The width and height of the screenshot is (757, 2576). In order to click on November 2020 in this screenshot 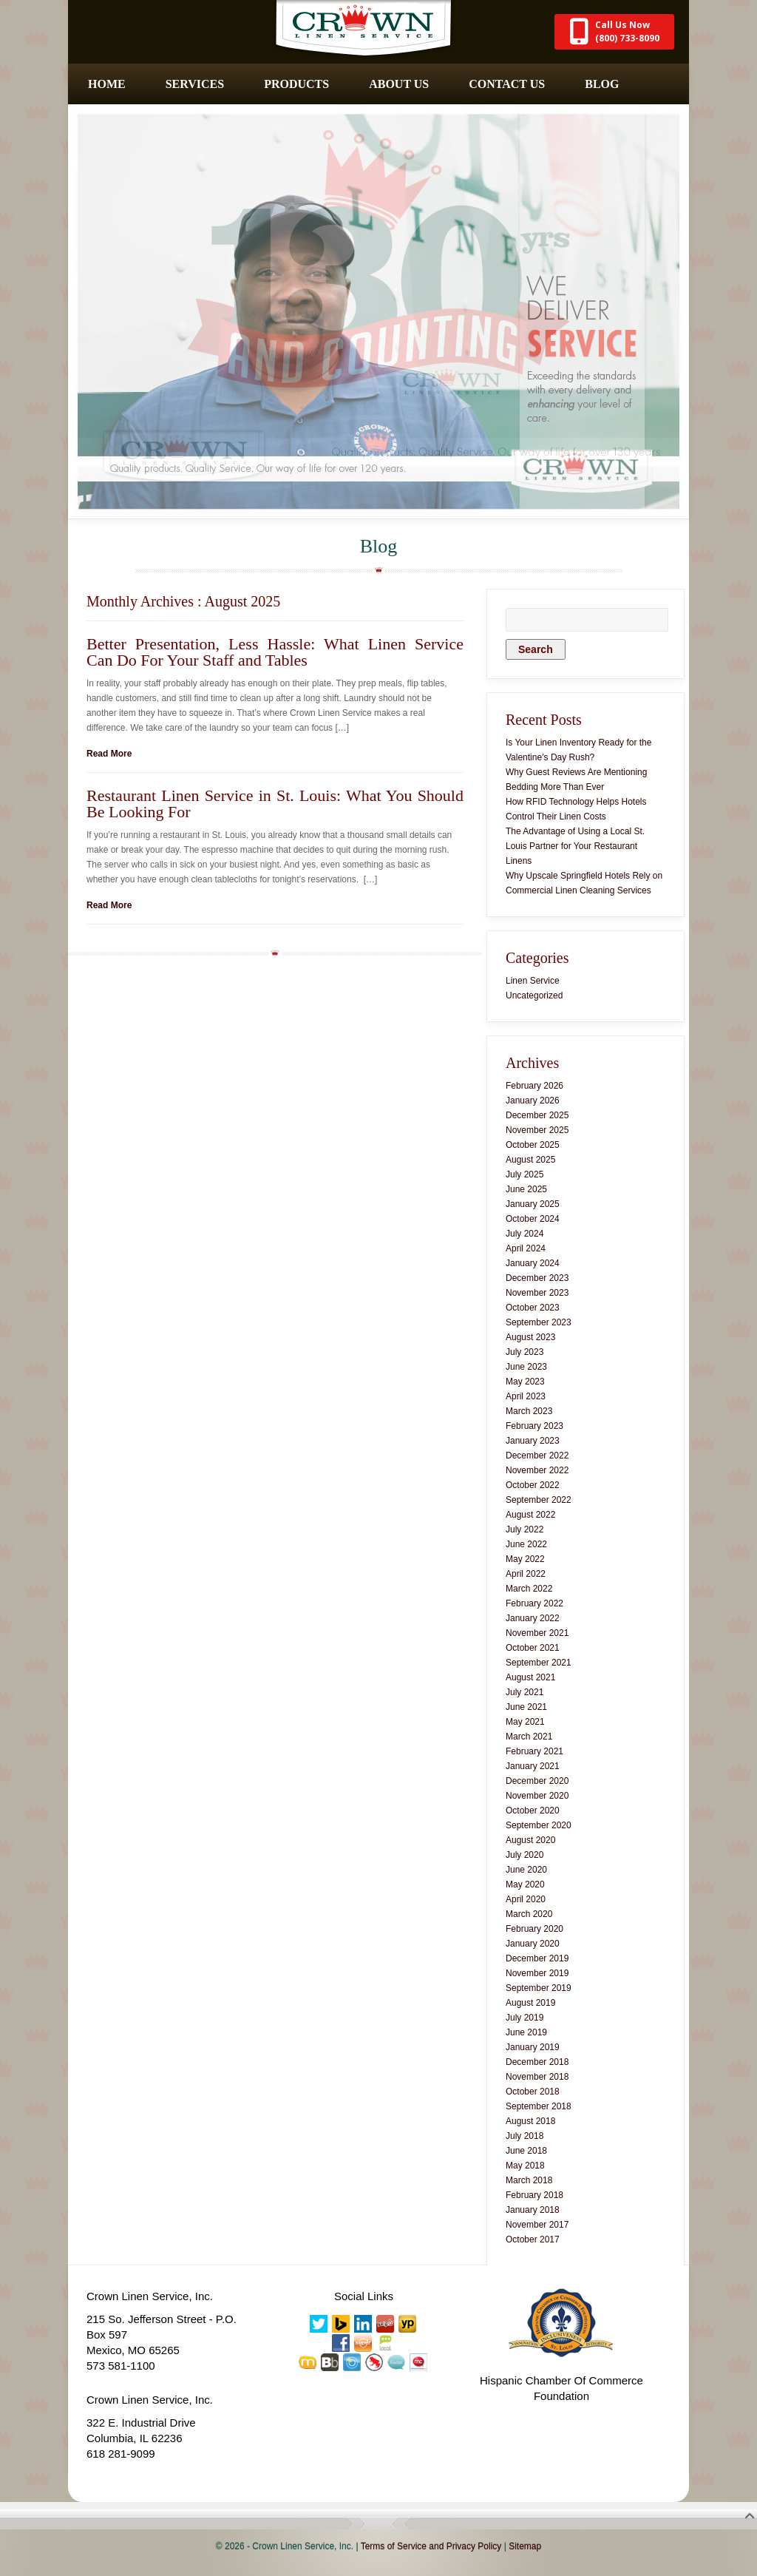, I will do `click(537, 1796)`.